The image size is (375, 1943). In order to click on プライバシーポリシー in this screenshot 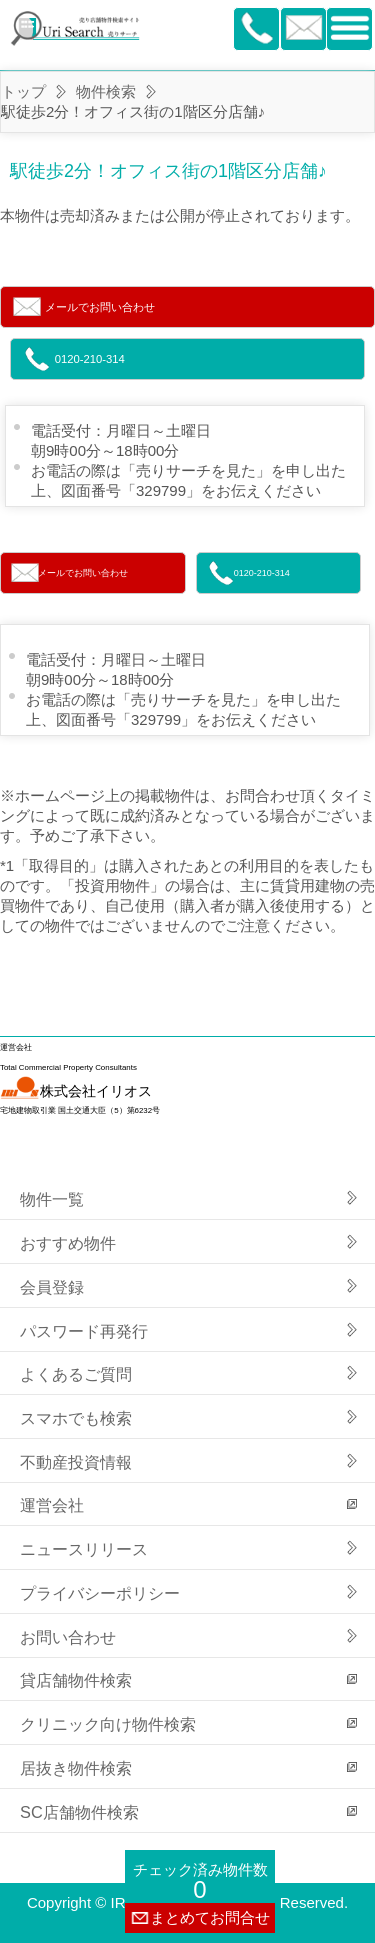, I will do `click(100, 1593)`.